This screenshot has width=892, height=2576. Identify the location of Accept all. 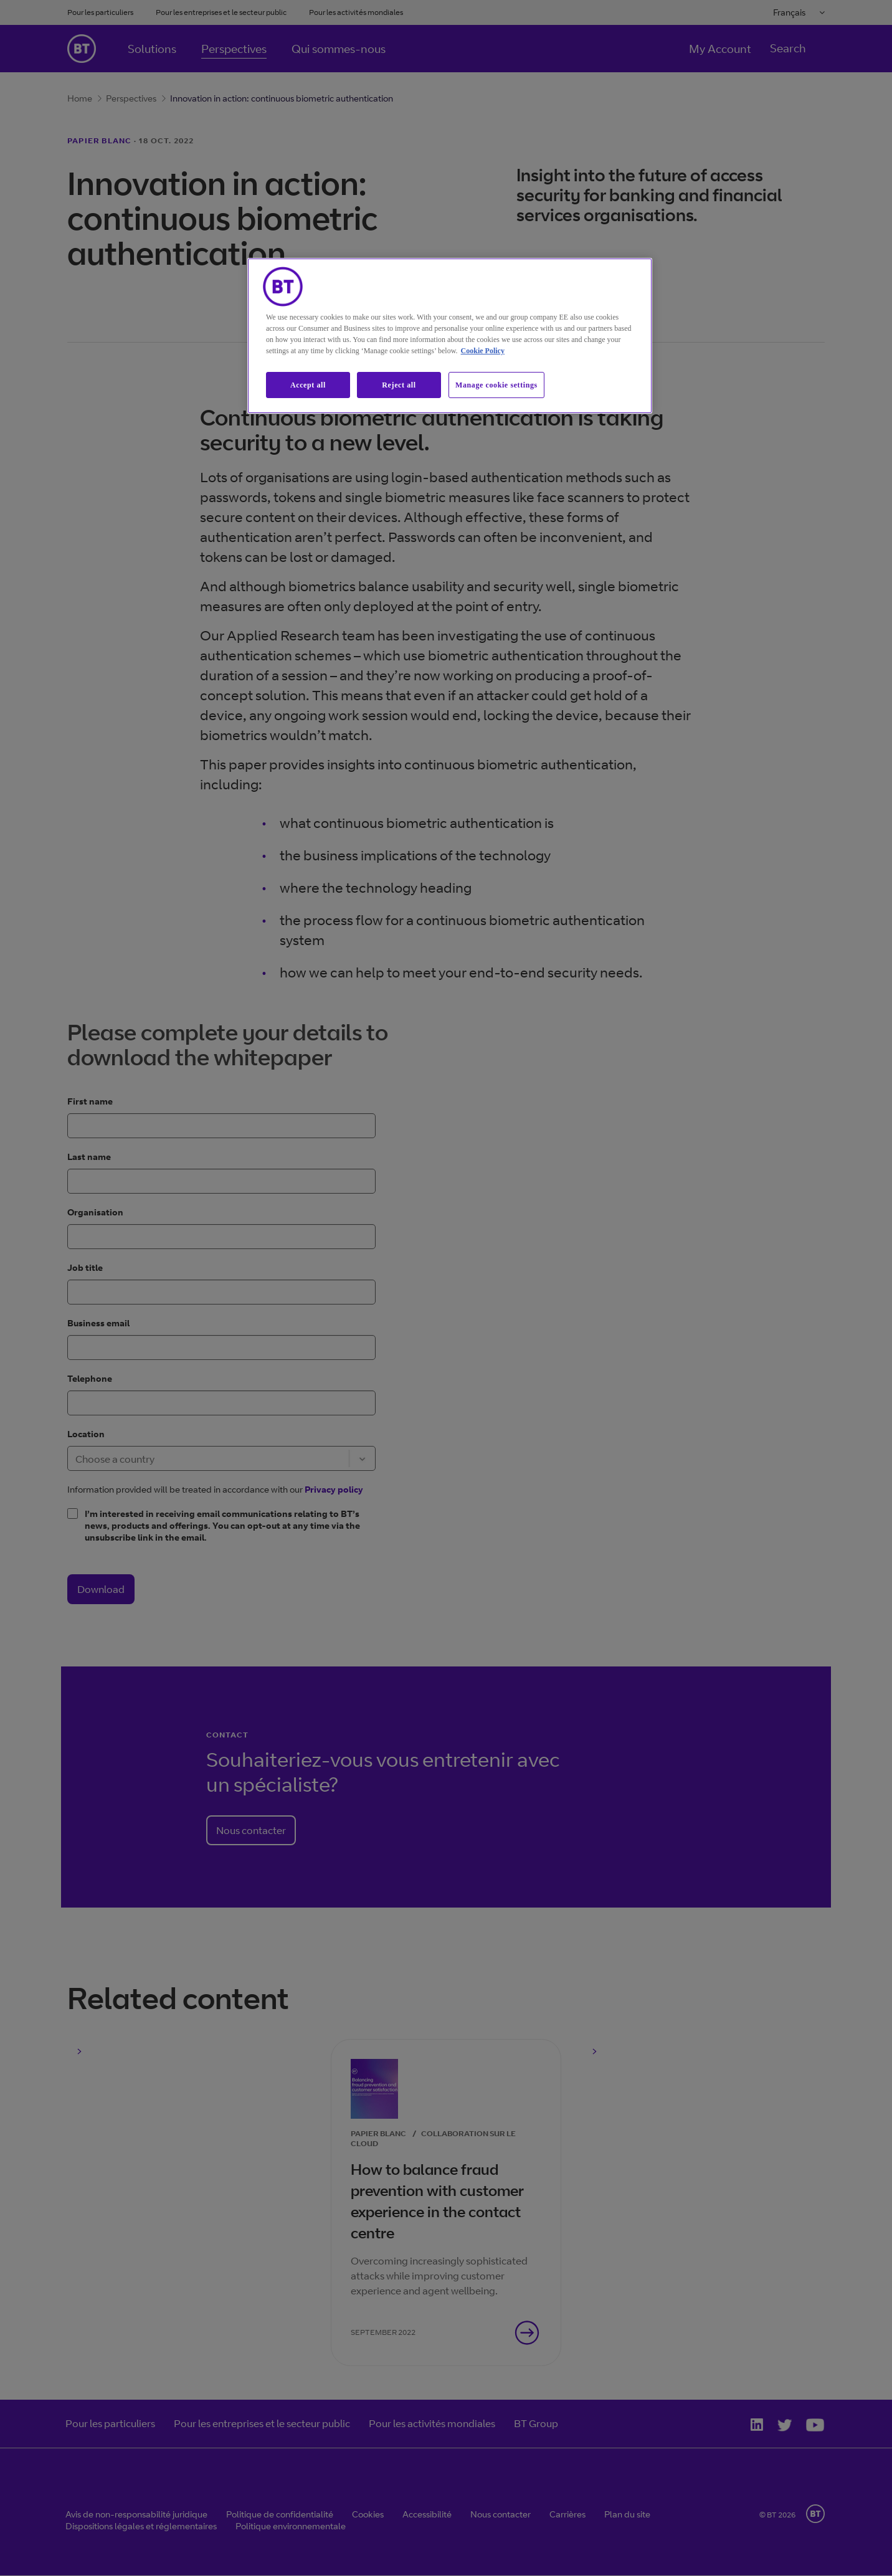
(308, 385).